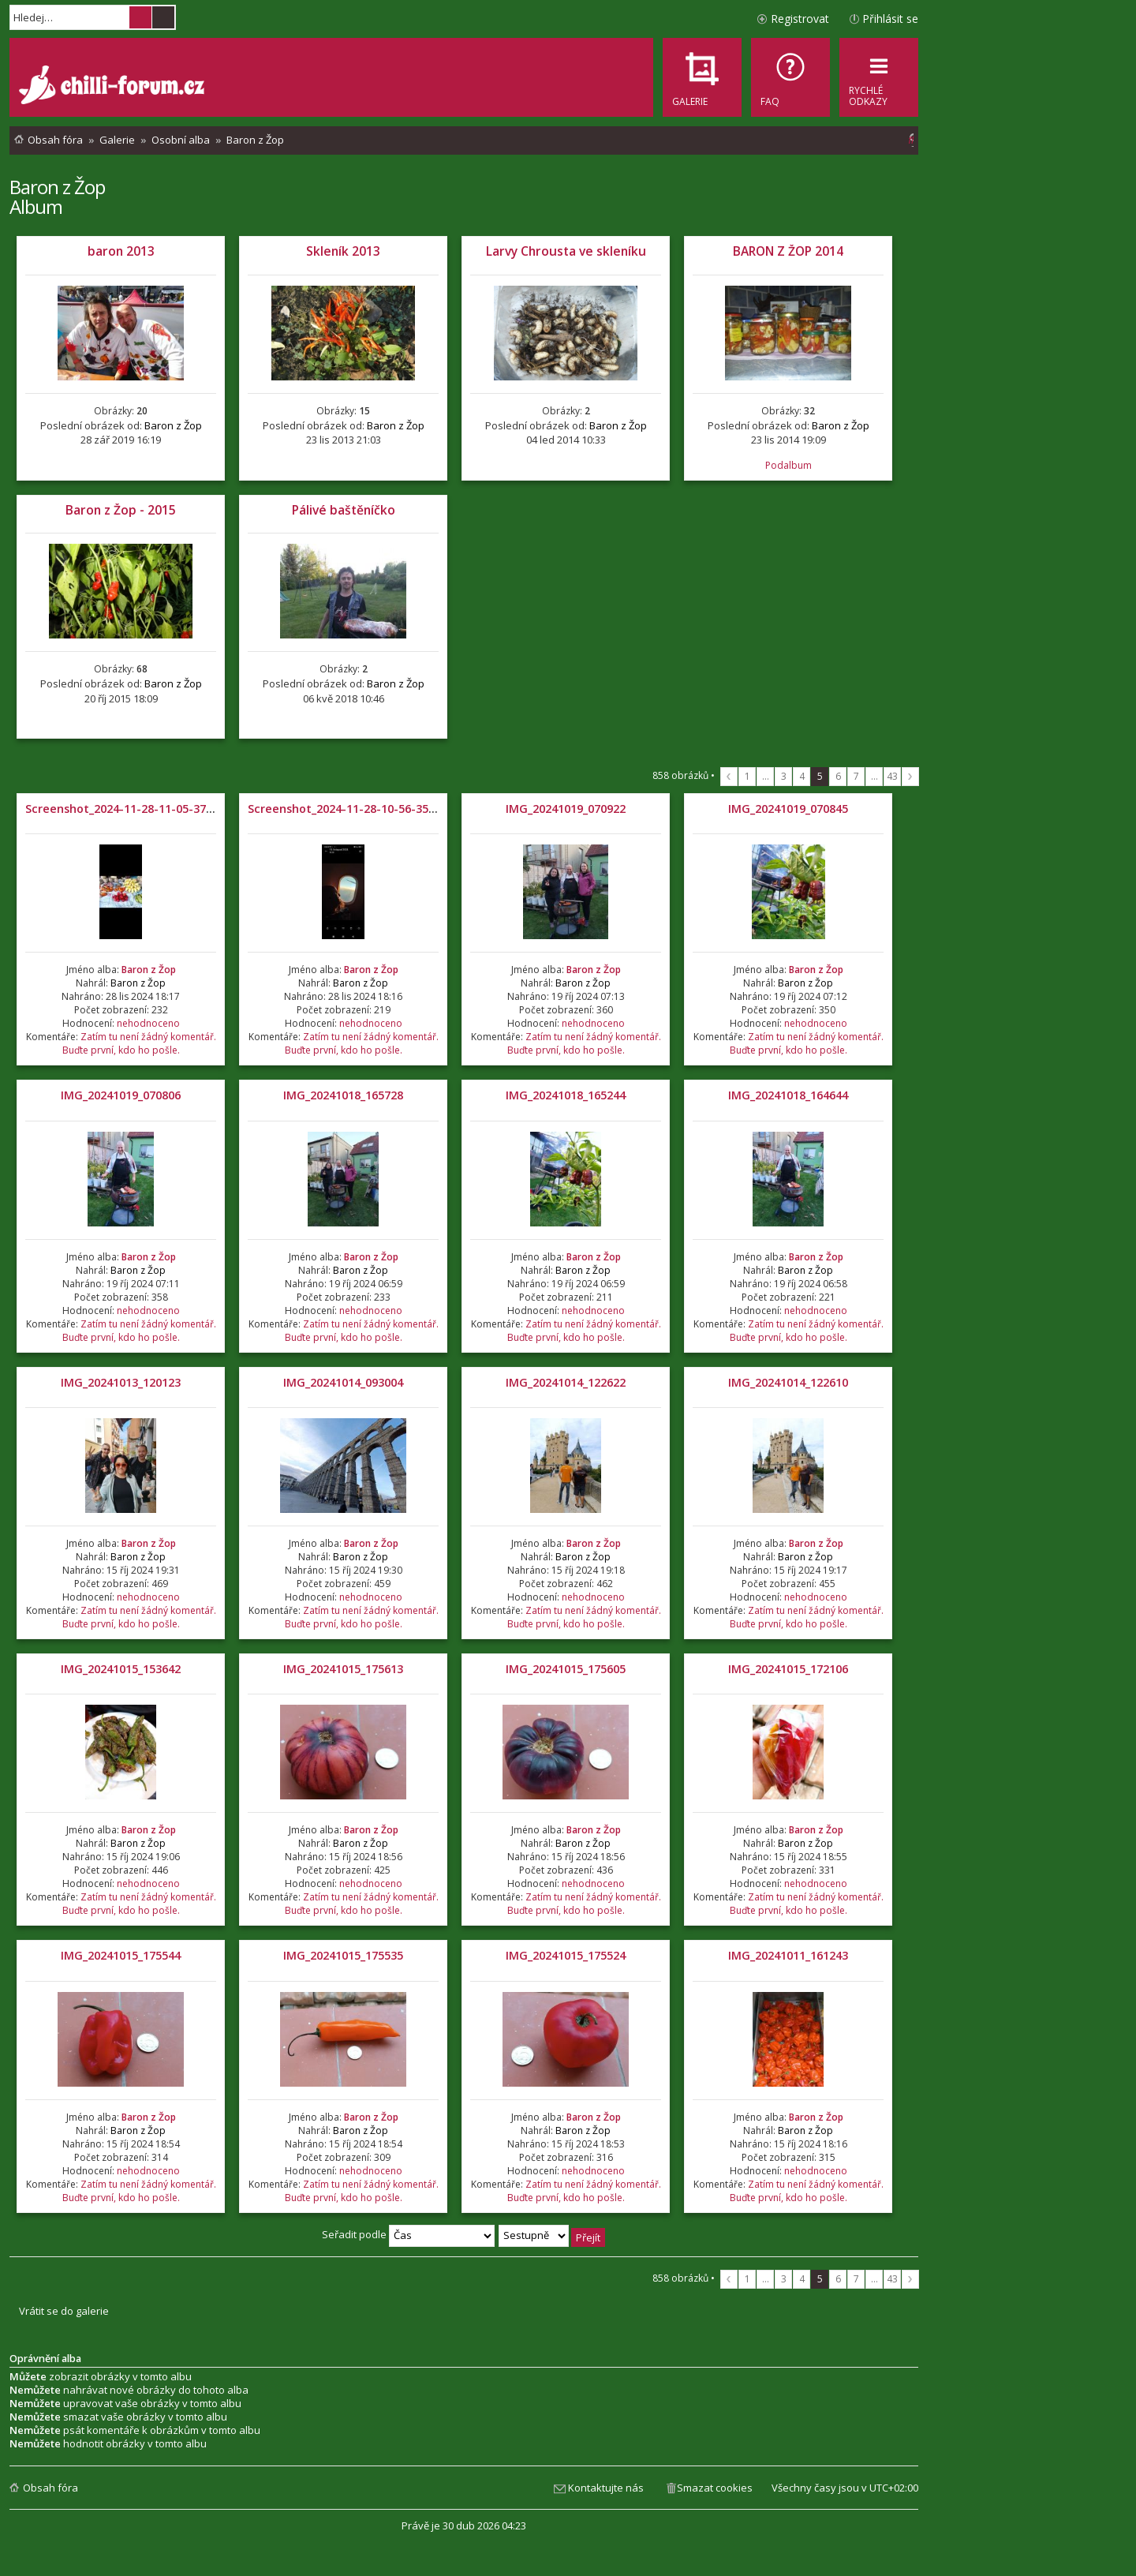 This screenshot has width=1136, height=2576. Describe the element at coordinates (566, 251) in the screenshot. I see `Larvy Chrousta ve skleníku` at that location.